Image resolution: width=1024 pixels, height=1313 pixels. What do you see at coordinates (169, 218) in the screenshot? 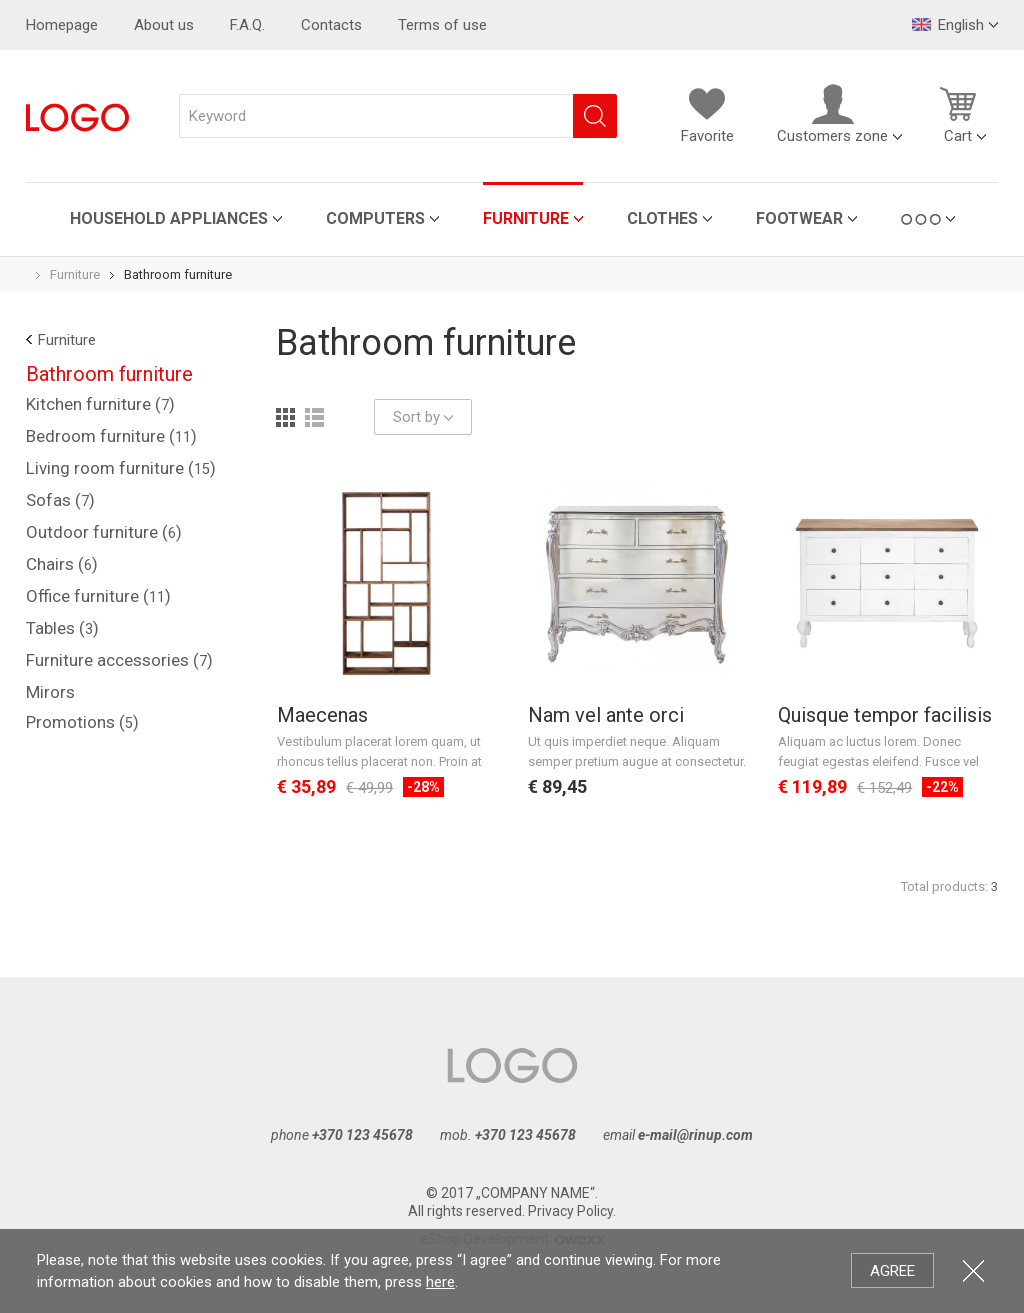
I see `Household appliances` at bounding box center [169, 218].